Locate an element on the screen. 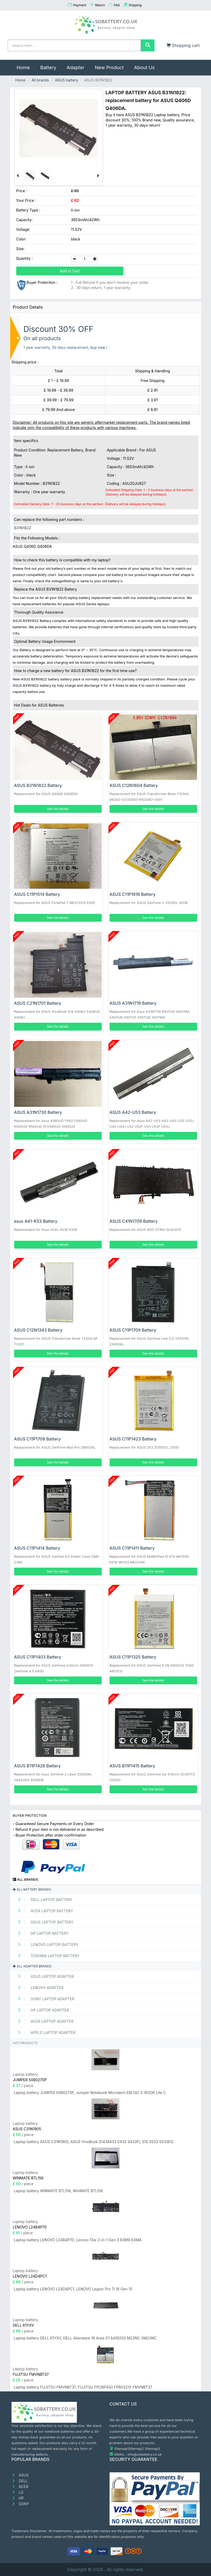  Laptop battery LENOVO L24B4P70, Lenovo 13w 2-in-1 Gen 3 83M9 83MA is located at coordinates (78, 2240).